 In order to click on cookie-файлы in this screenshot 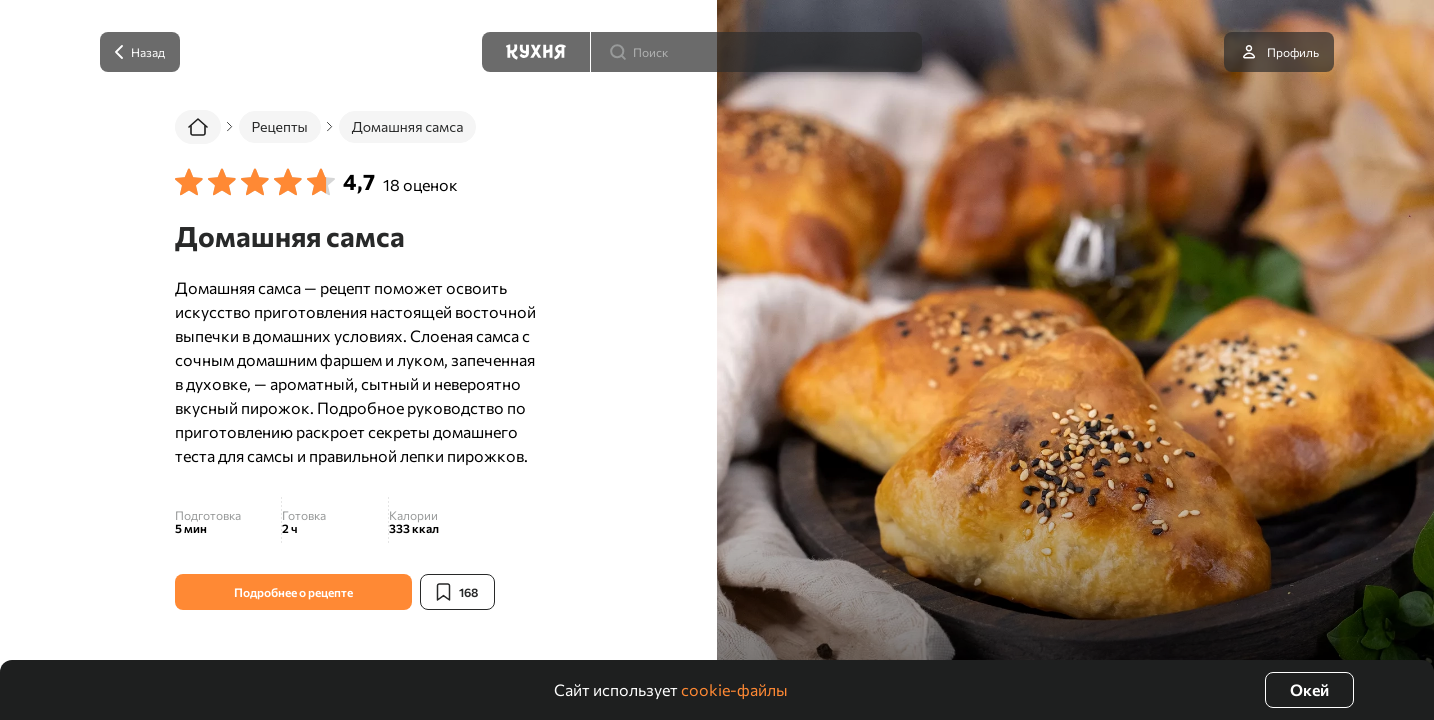, I will do `click(734, 689)`.